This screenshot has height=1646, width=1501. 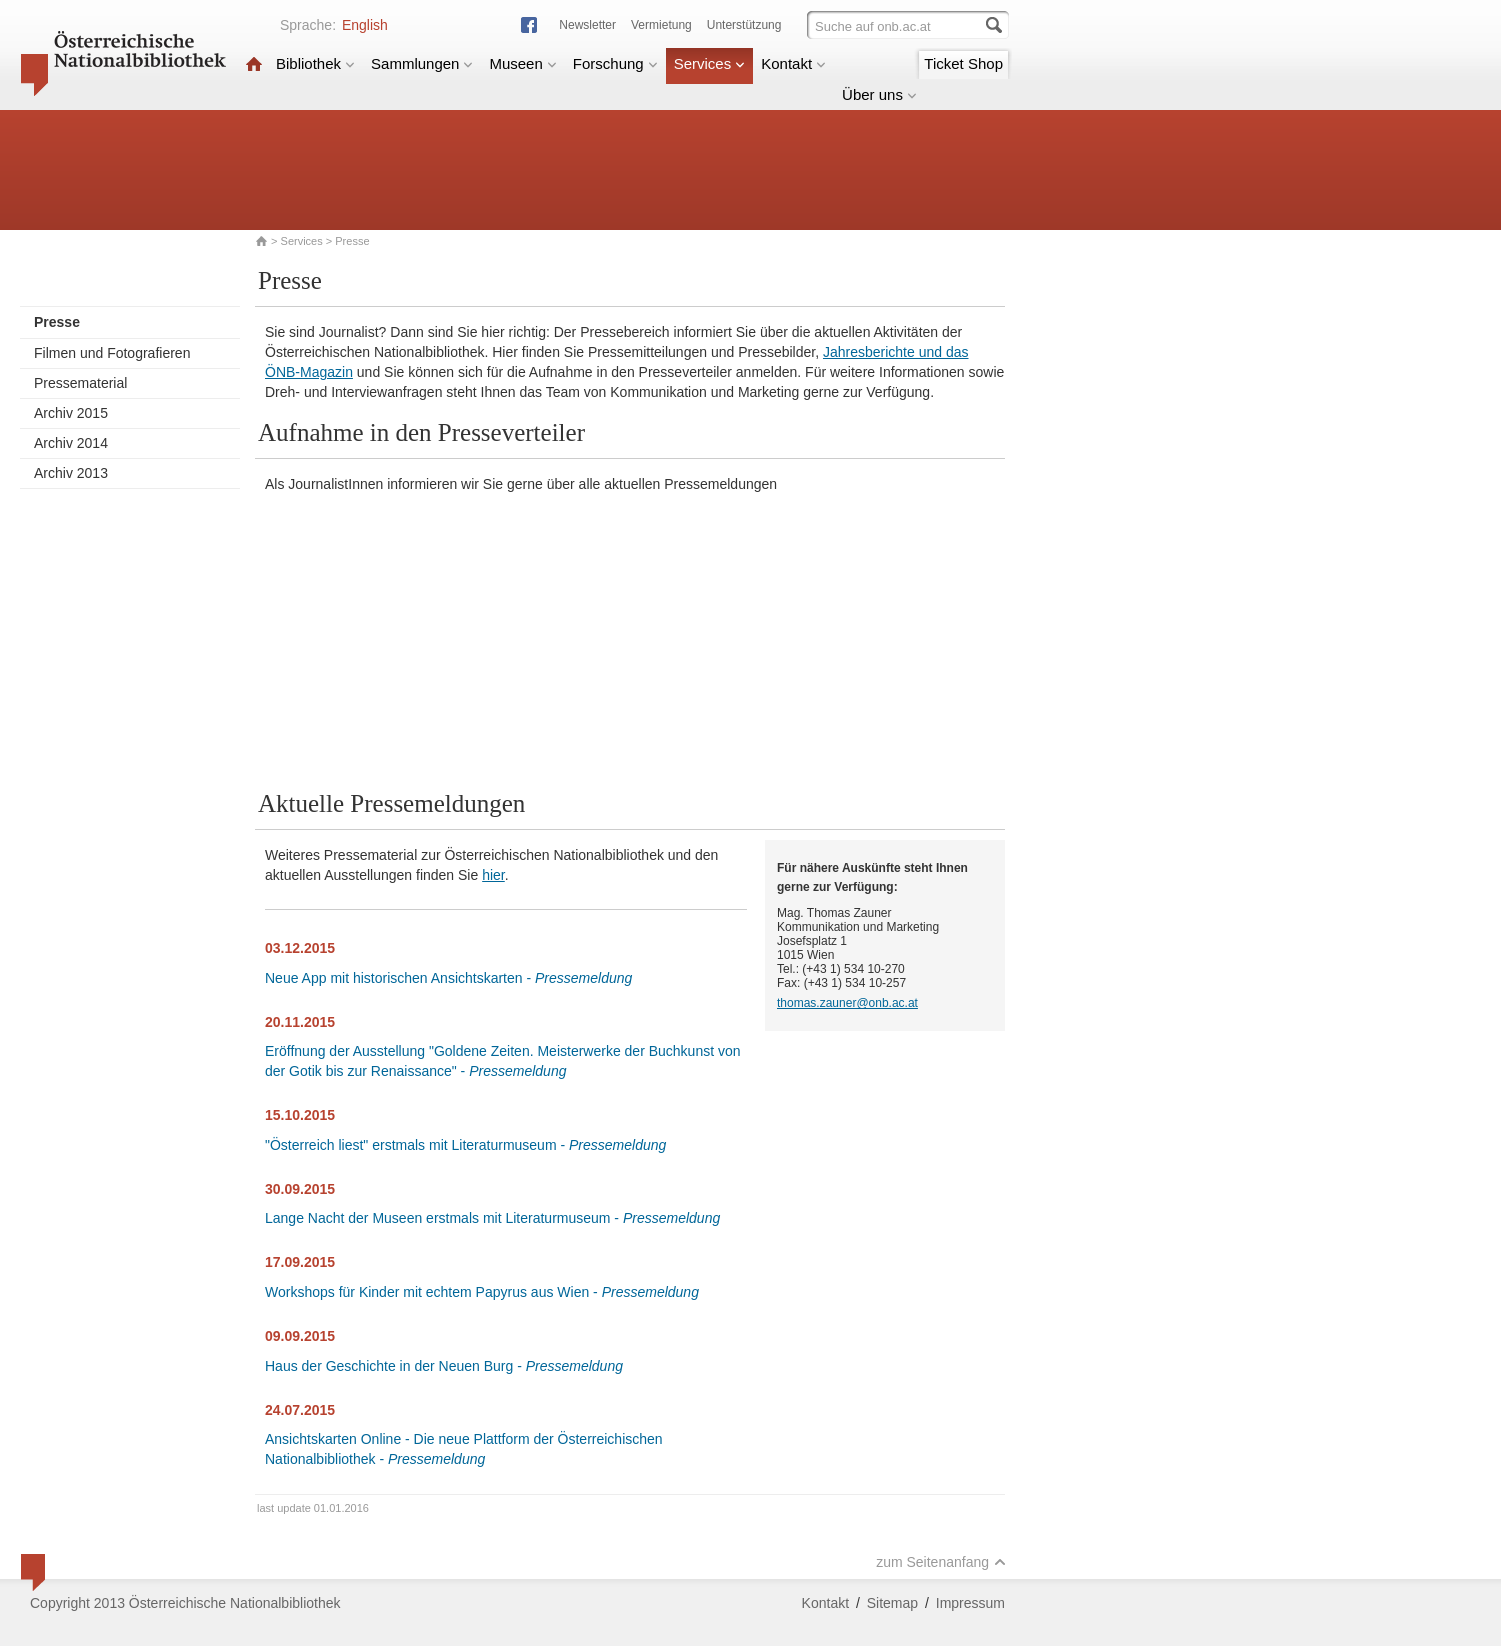 I want to click on Sitemap, so click(x=892, y=1603).